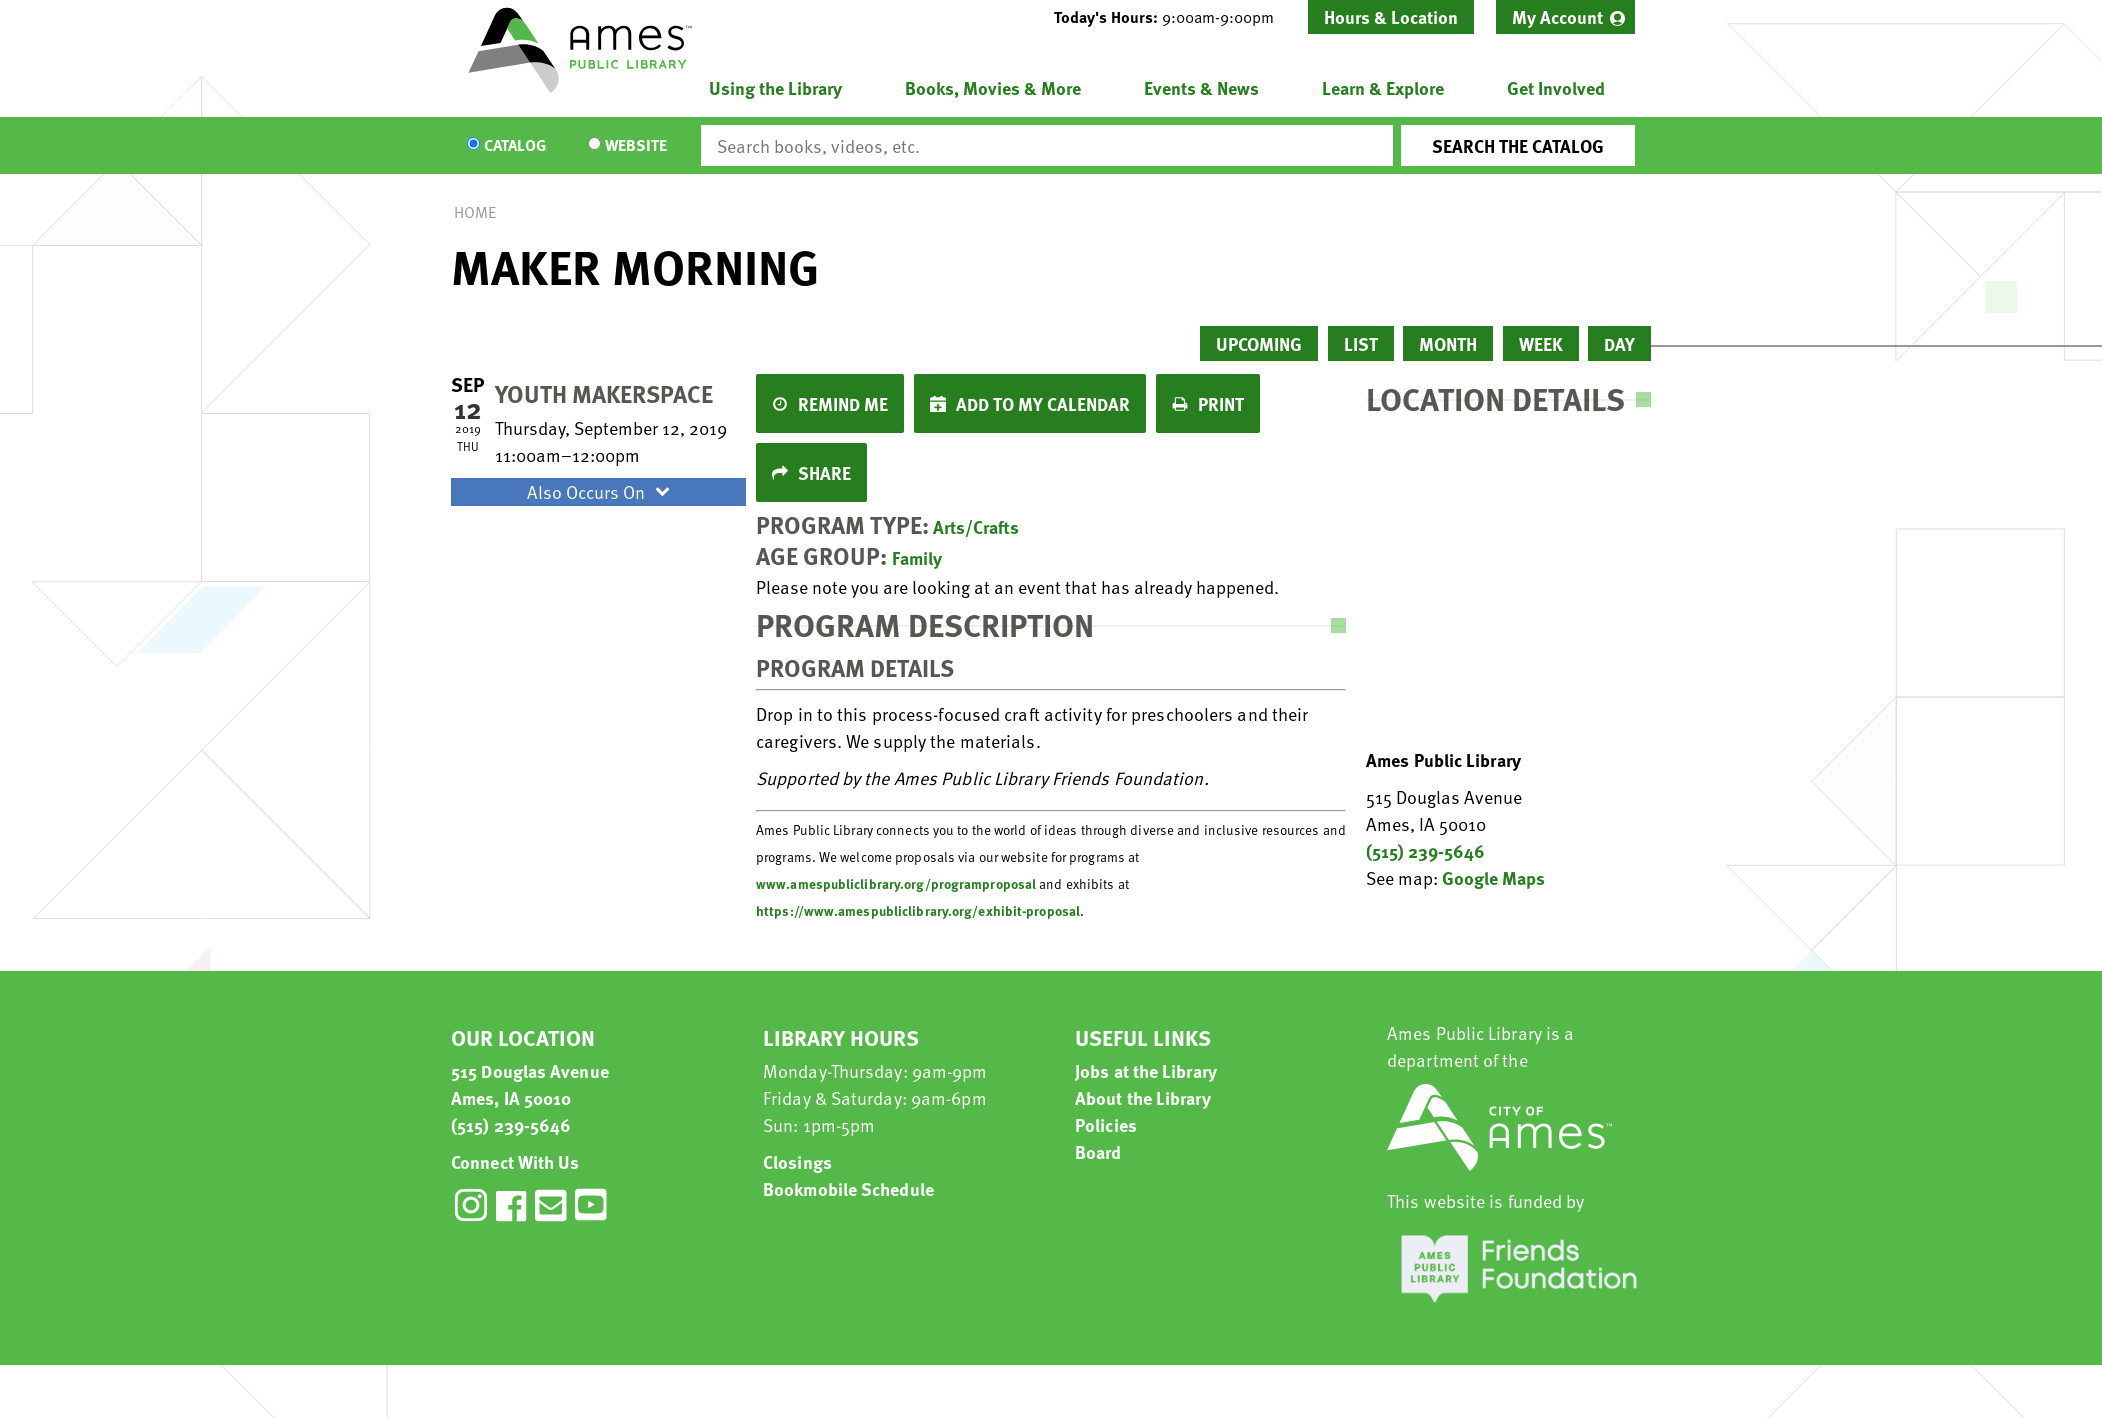 The height and width of the screenshot is (1418, 2102). Describe the element at coordinates (1556, 87) in the screenshot. I see `Get Involved` at that location.